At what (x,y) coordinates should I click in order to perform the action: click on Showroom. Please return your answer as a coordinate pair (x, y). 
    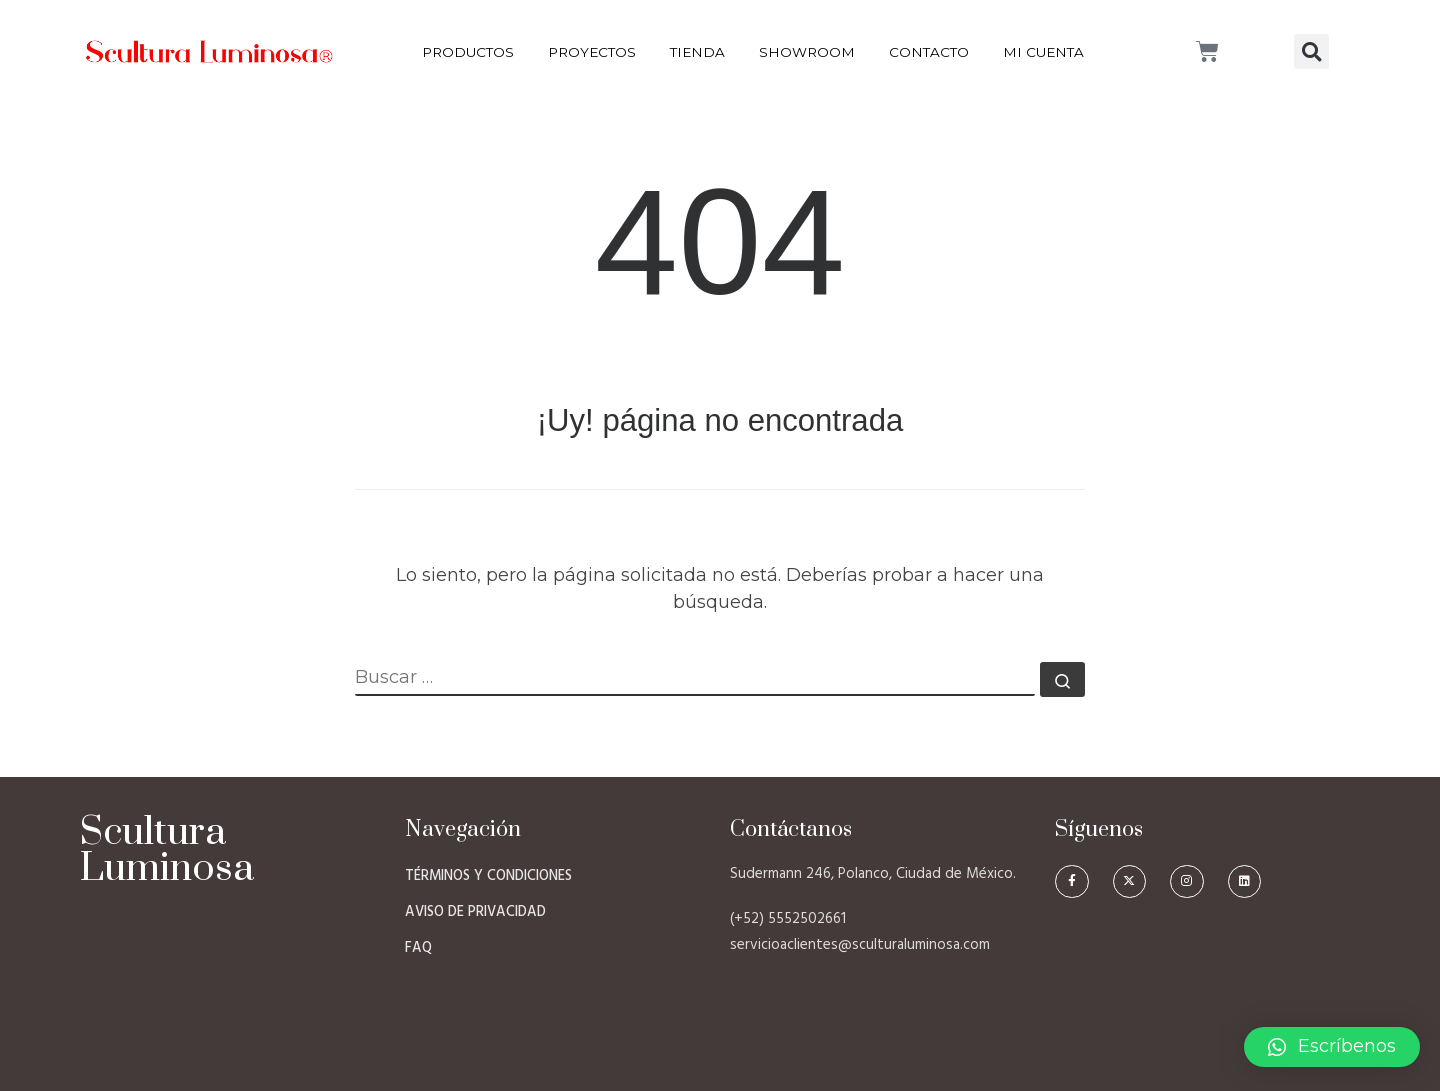
    Looking at the image, I should click on (807, 52).